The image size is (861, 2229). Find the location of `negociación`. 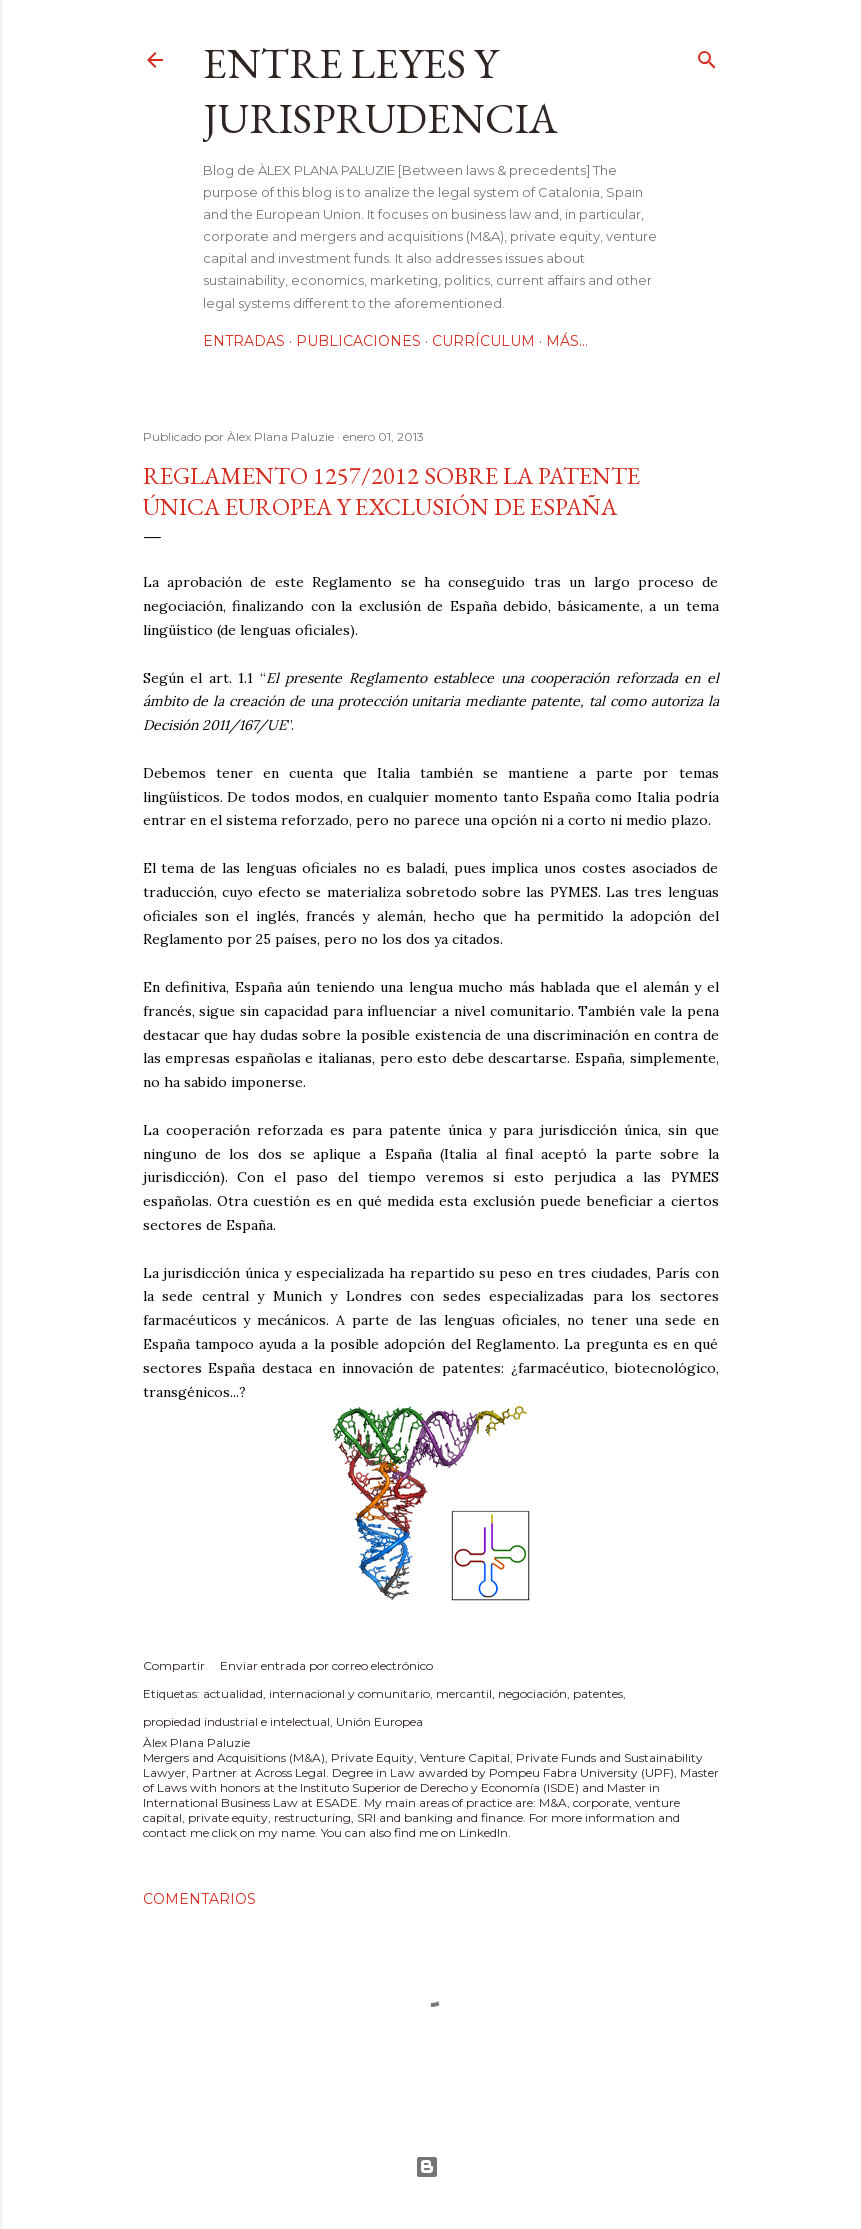

negociación is located at coordinates (532, 1693).